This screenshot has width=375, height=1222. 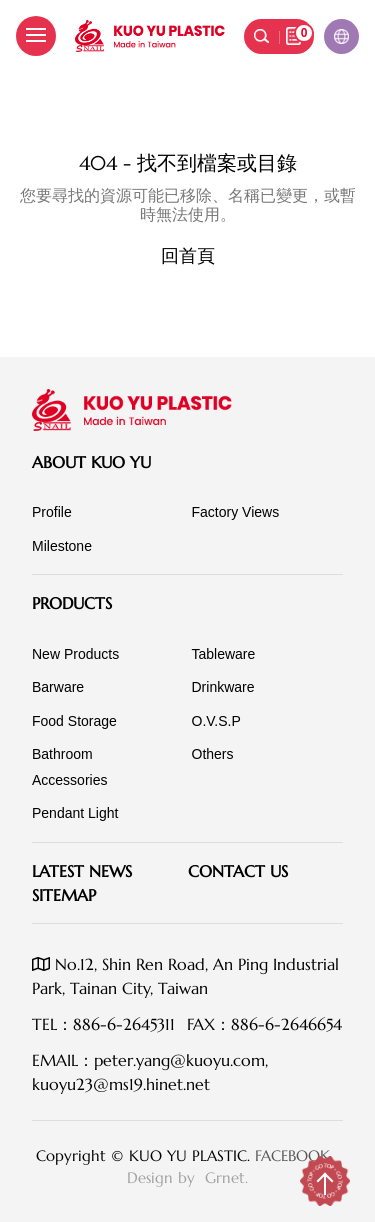 I want to click on Factory Views, so click(x=236, y=512).